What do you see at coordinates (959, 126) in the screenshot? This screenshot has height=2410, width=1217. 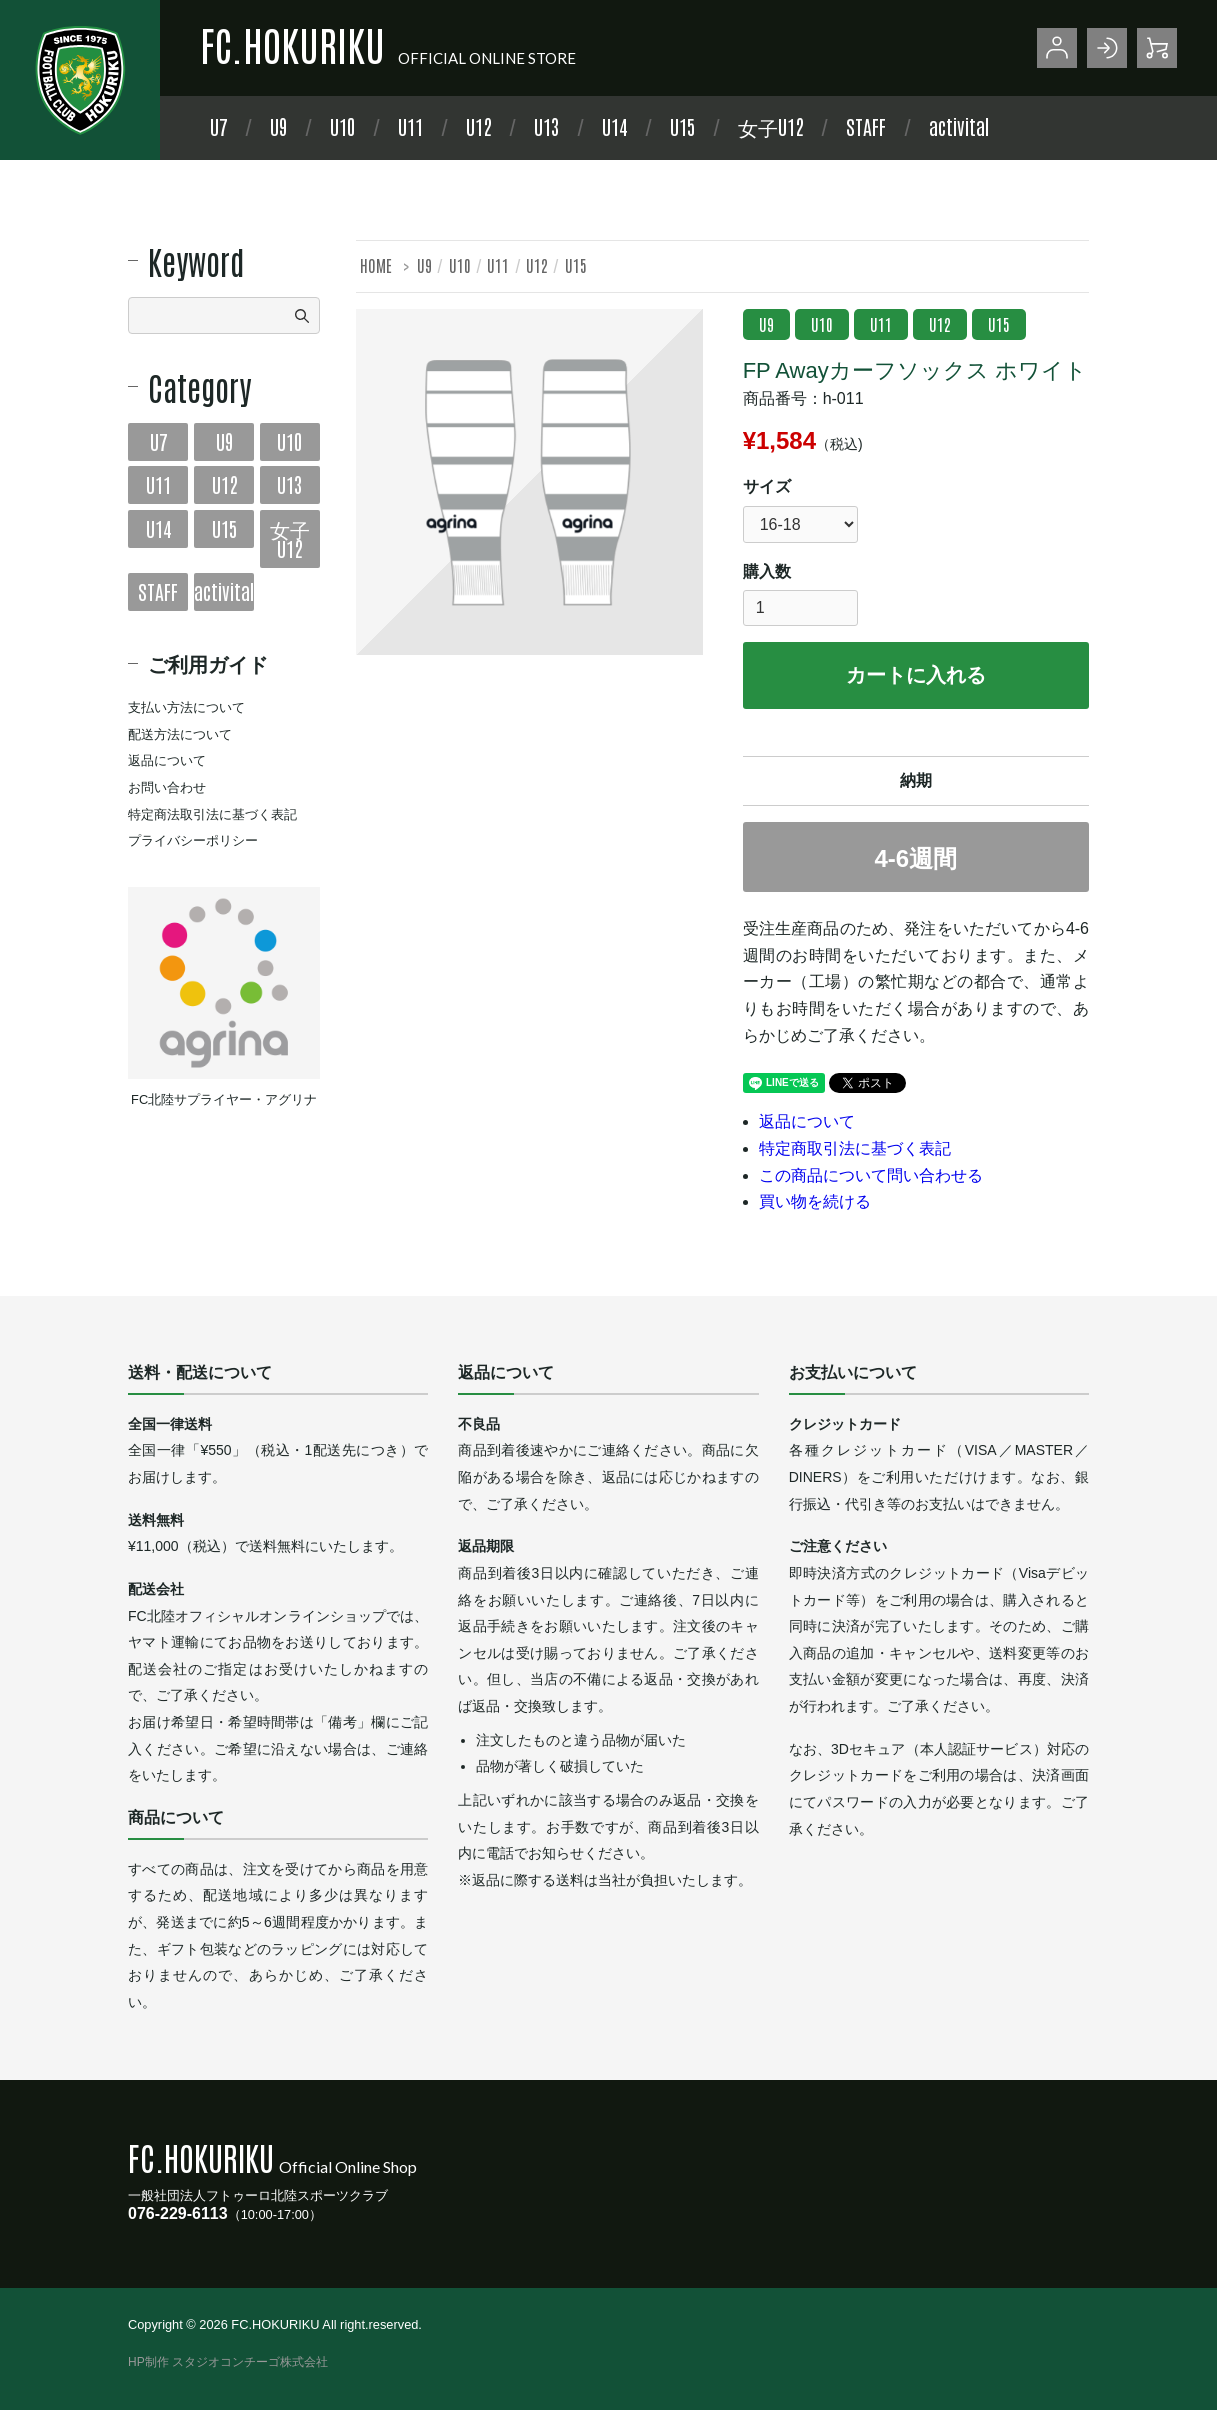 I see `activital` at bounding box center [959, 126].